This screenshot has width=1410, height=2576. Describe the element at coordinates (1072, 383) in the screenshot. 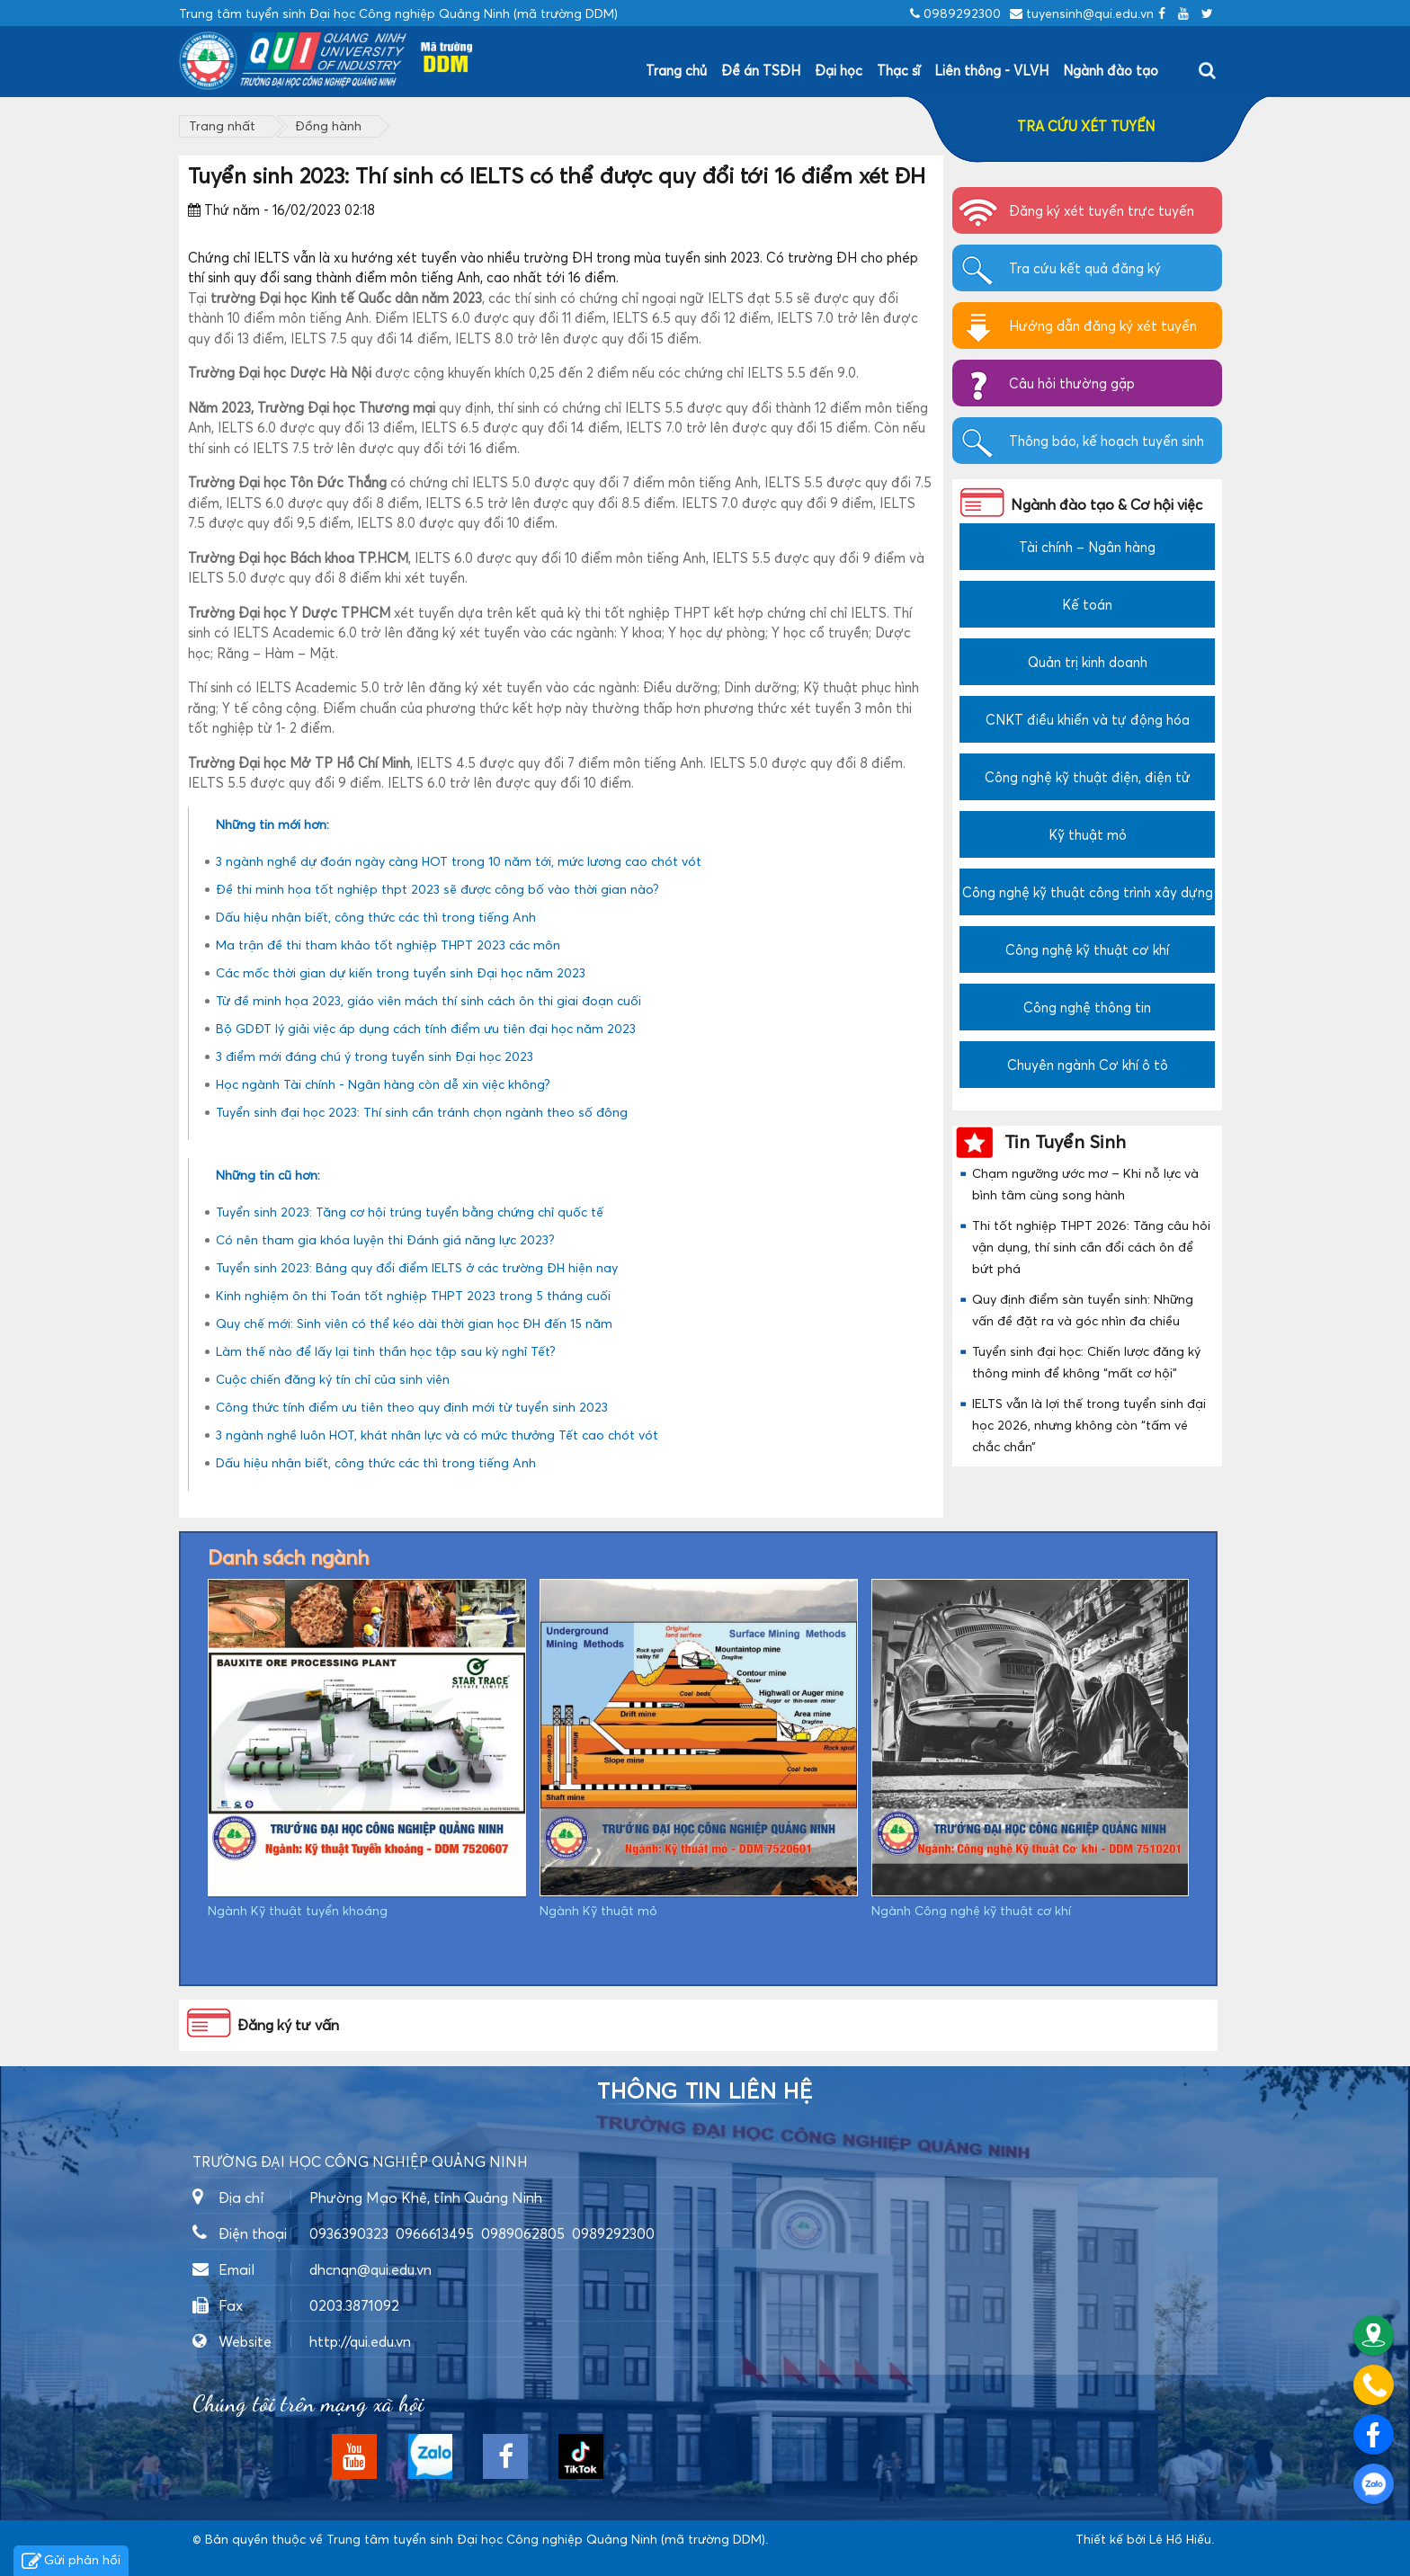

I see `Câu hỏi thường gặp` at that location.